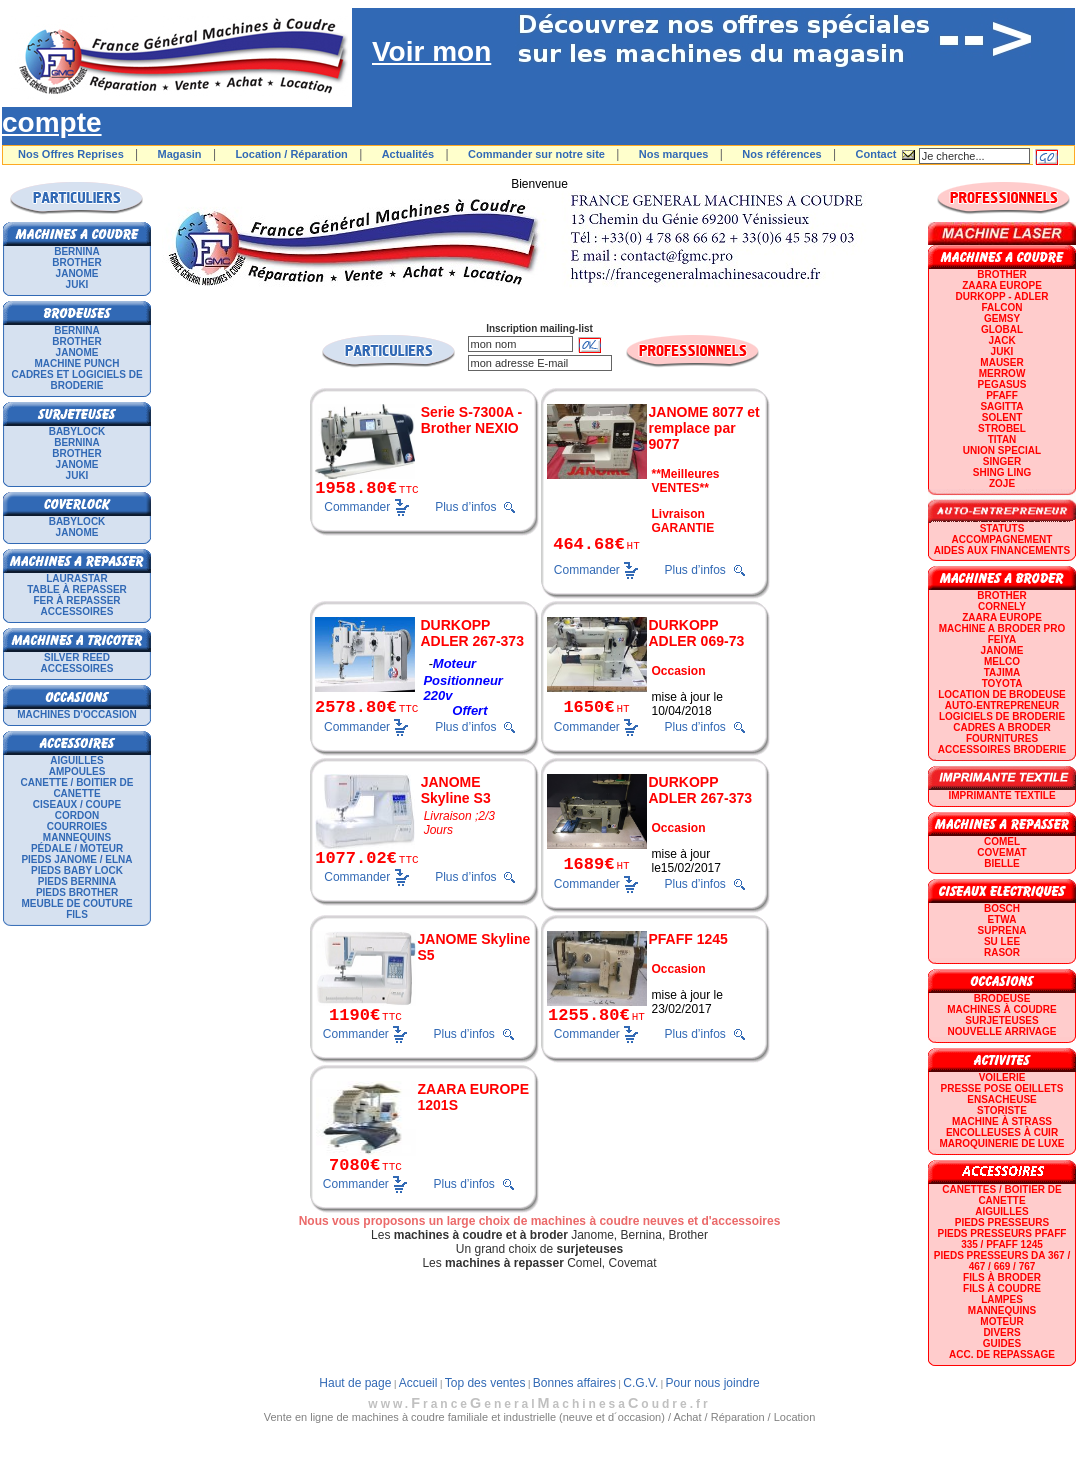 This screenshot has width=1077, height=1467. I want to click on PFAFF 1245, so click(688, 939).